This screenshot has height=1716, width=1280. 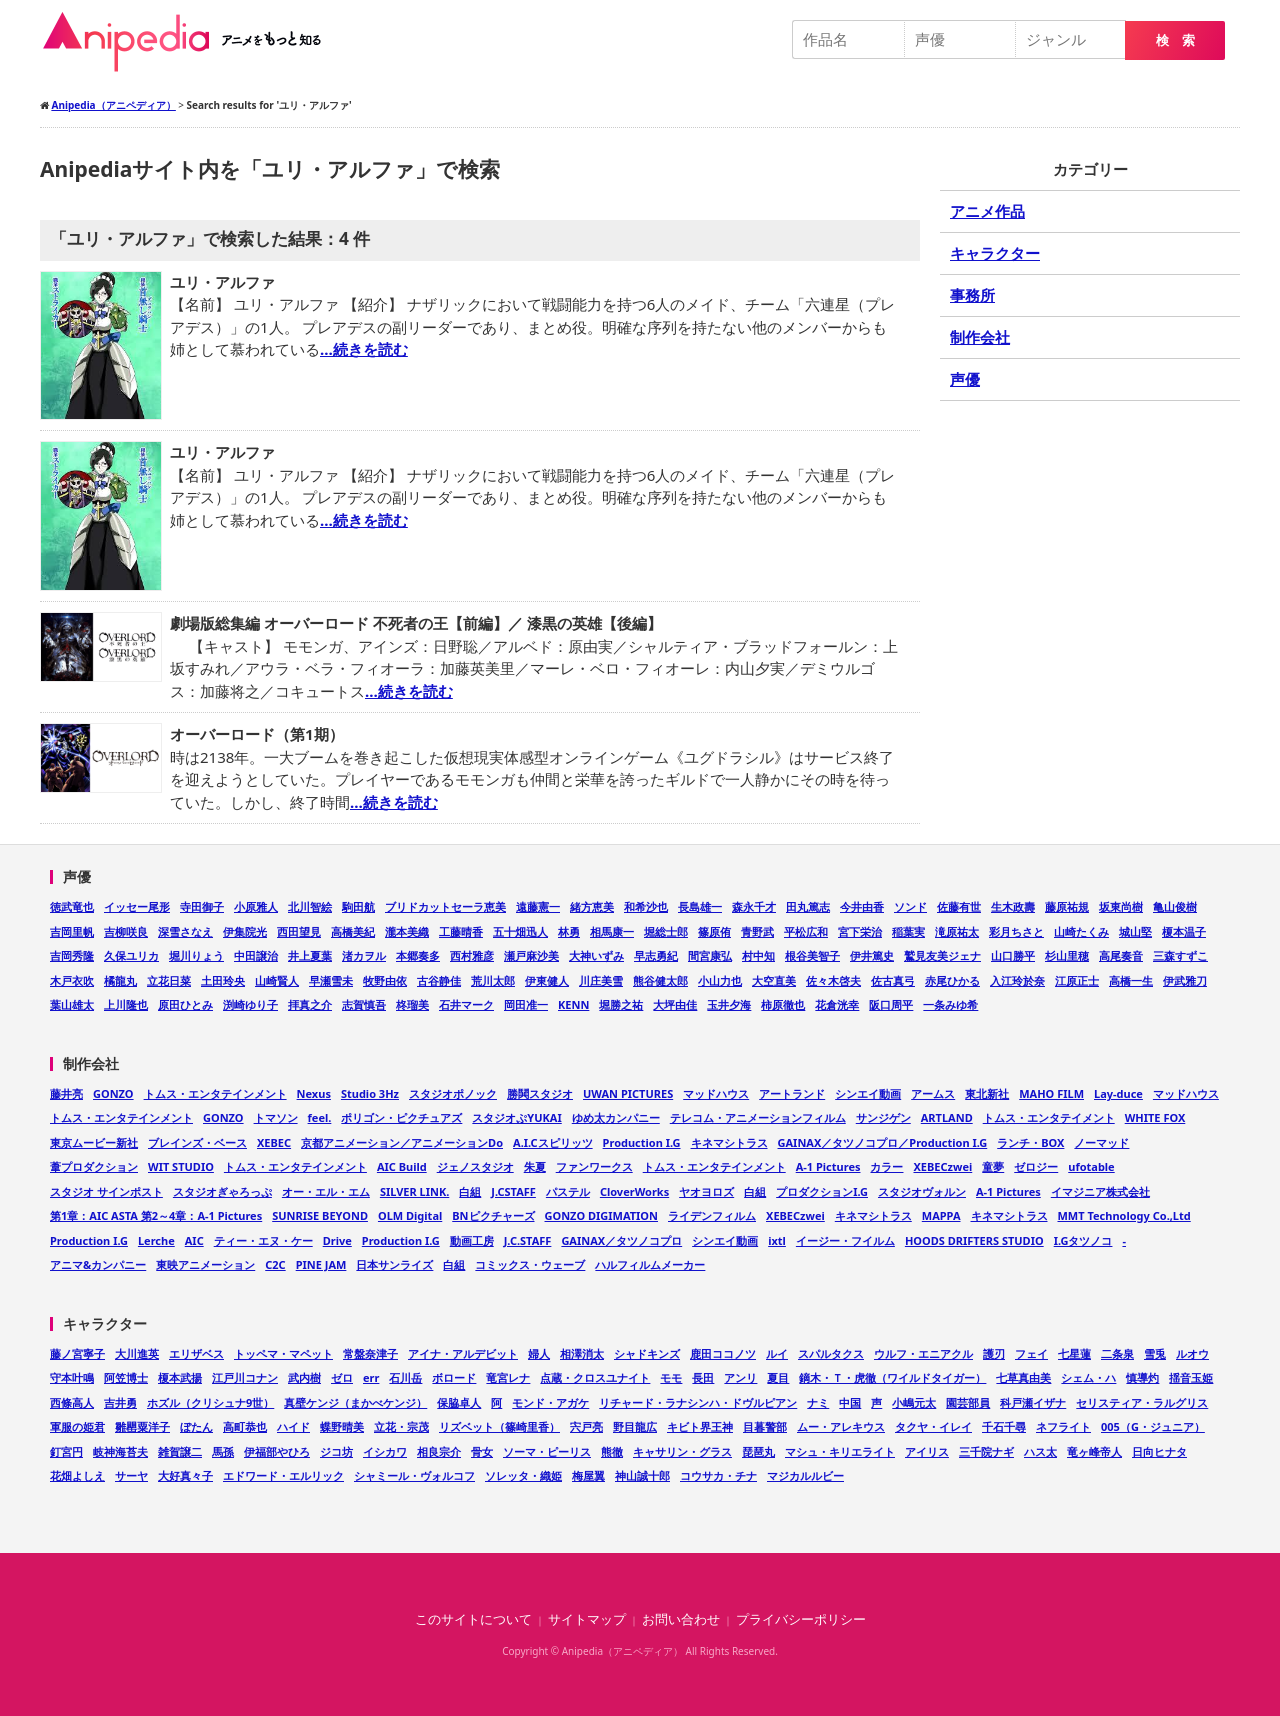 I want to click on 高町恭也, so click(x=245, y=1426).